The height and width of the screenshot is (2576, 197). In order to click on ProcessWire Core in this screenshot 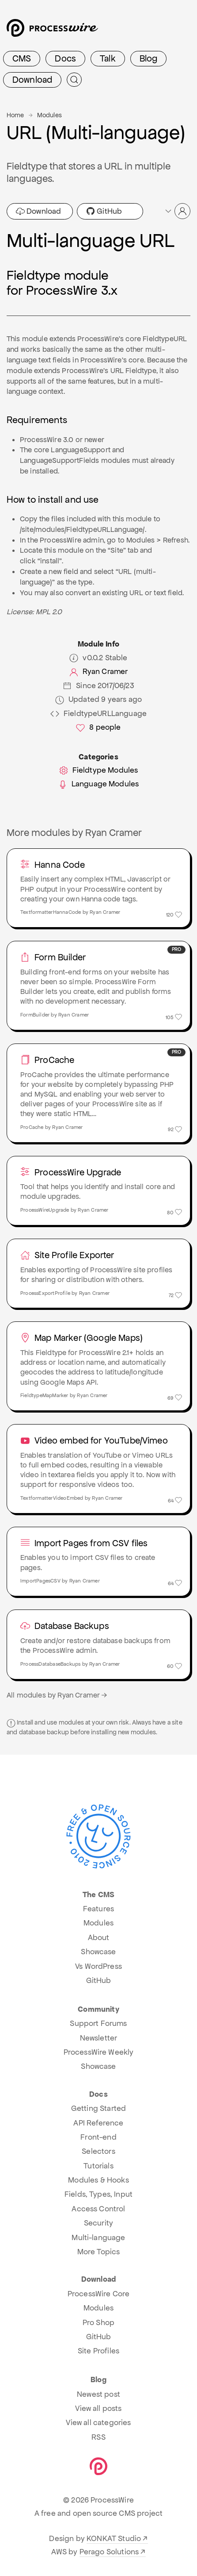, I will do `click(99, 2294)`.